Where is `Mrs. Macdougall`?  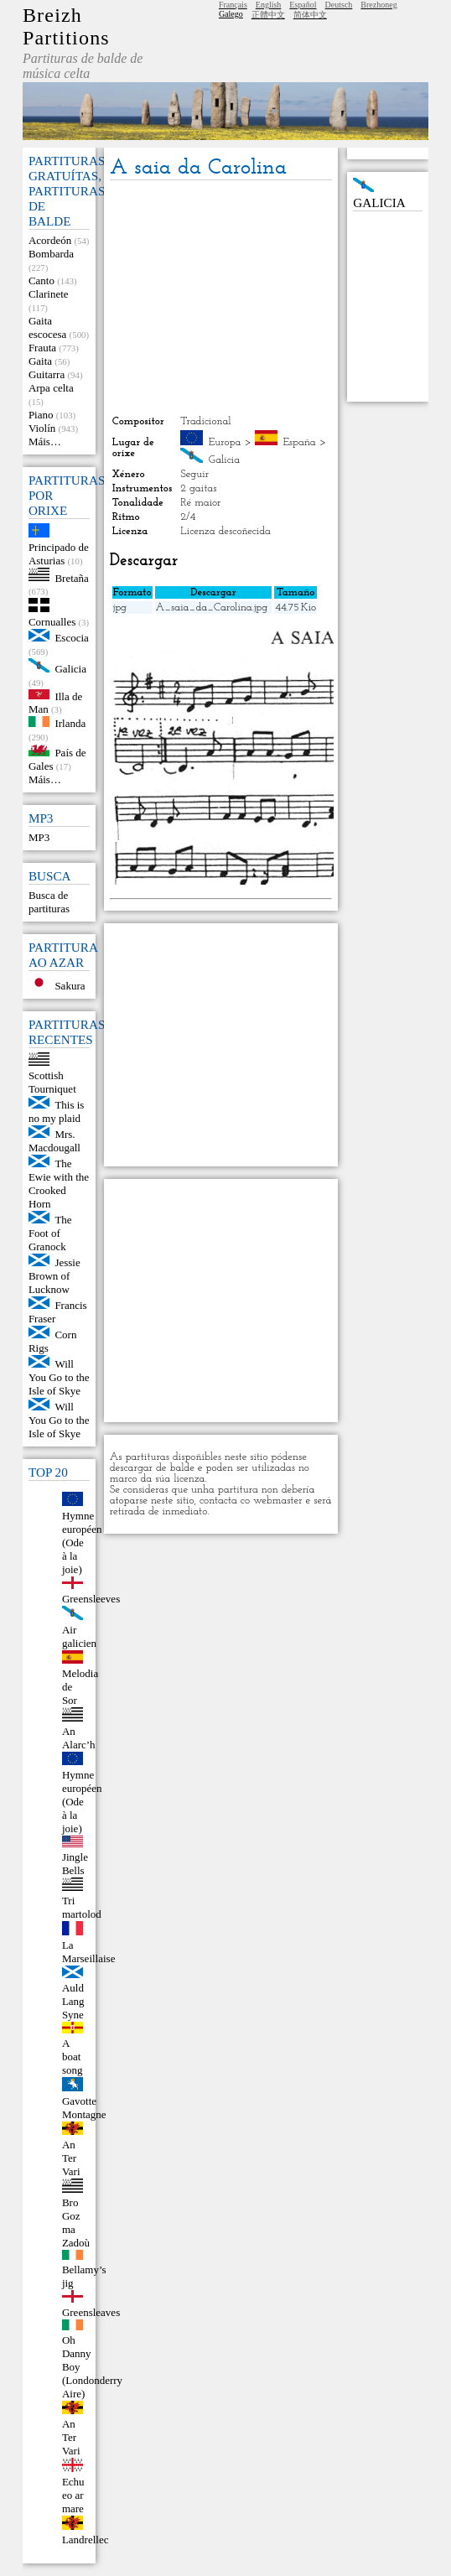
Mrs. Macdougall is located at coordinates (54, 1141).